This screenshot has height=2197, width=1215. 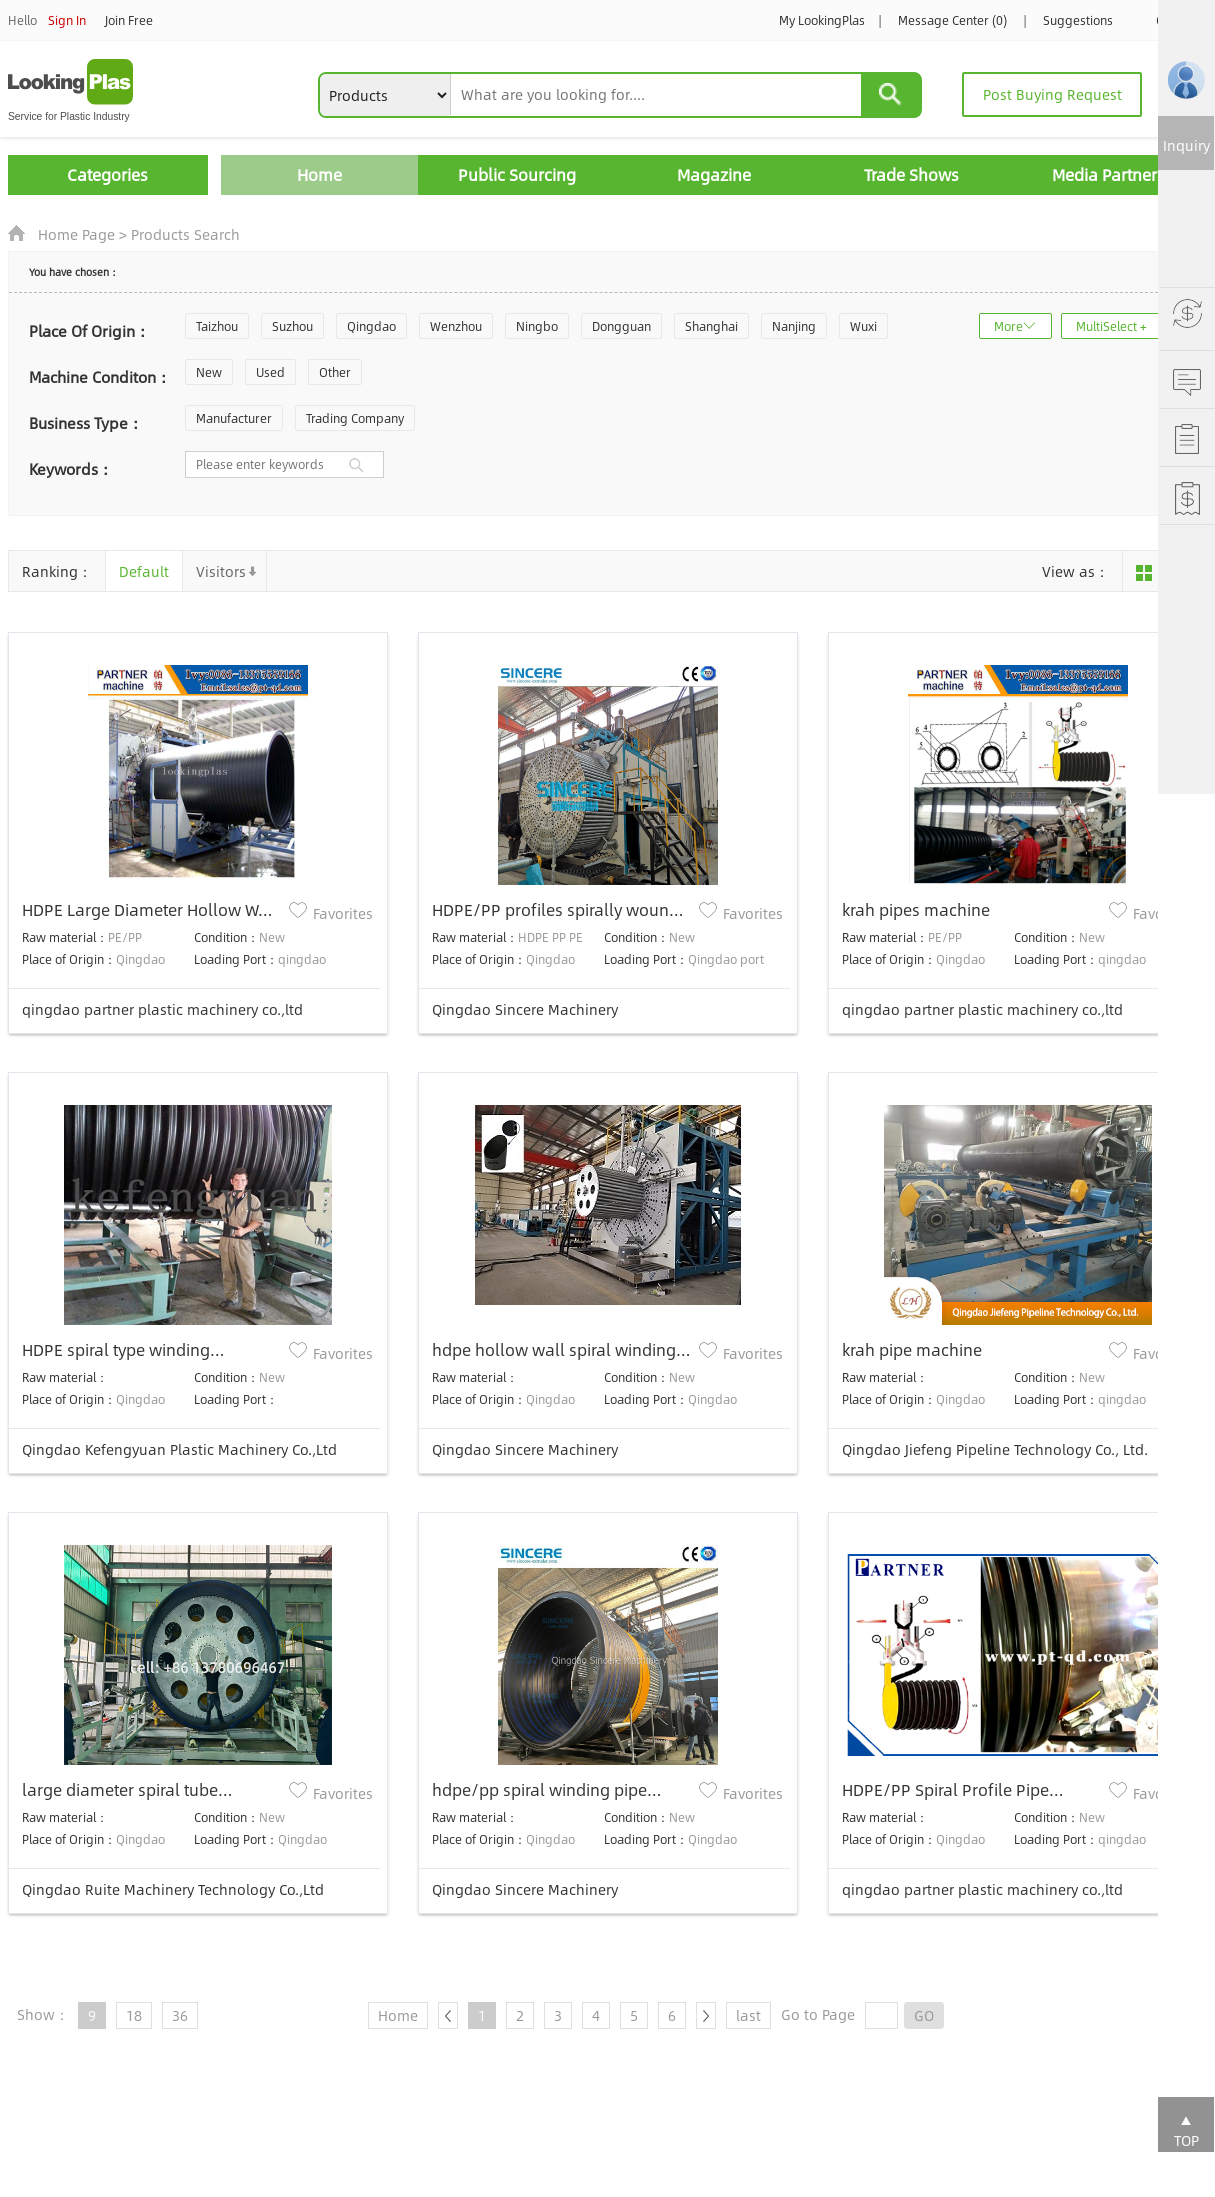 What do you see at coordinates (76, 234) in the screenshot?
I see `Home Page` at bounding box center [76, 234].